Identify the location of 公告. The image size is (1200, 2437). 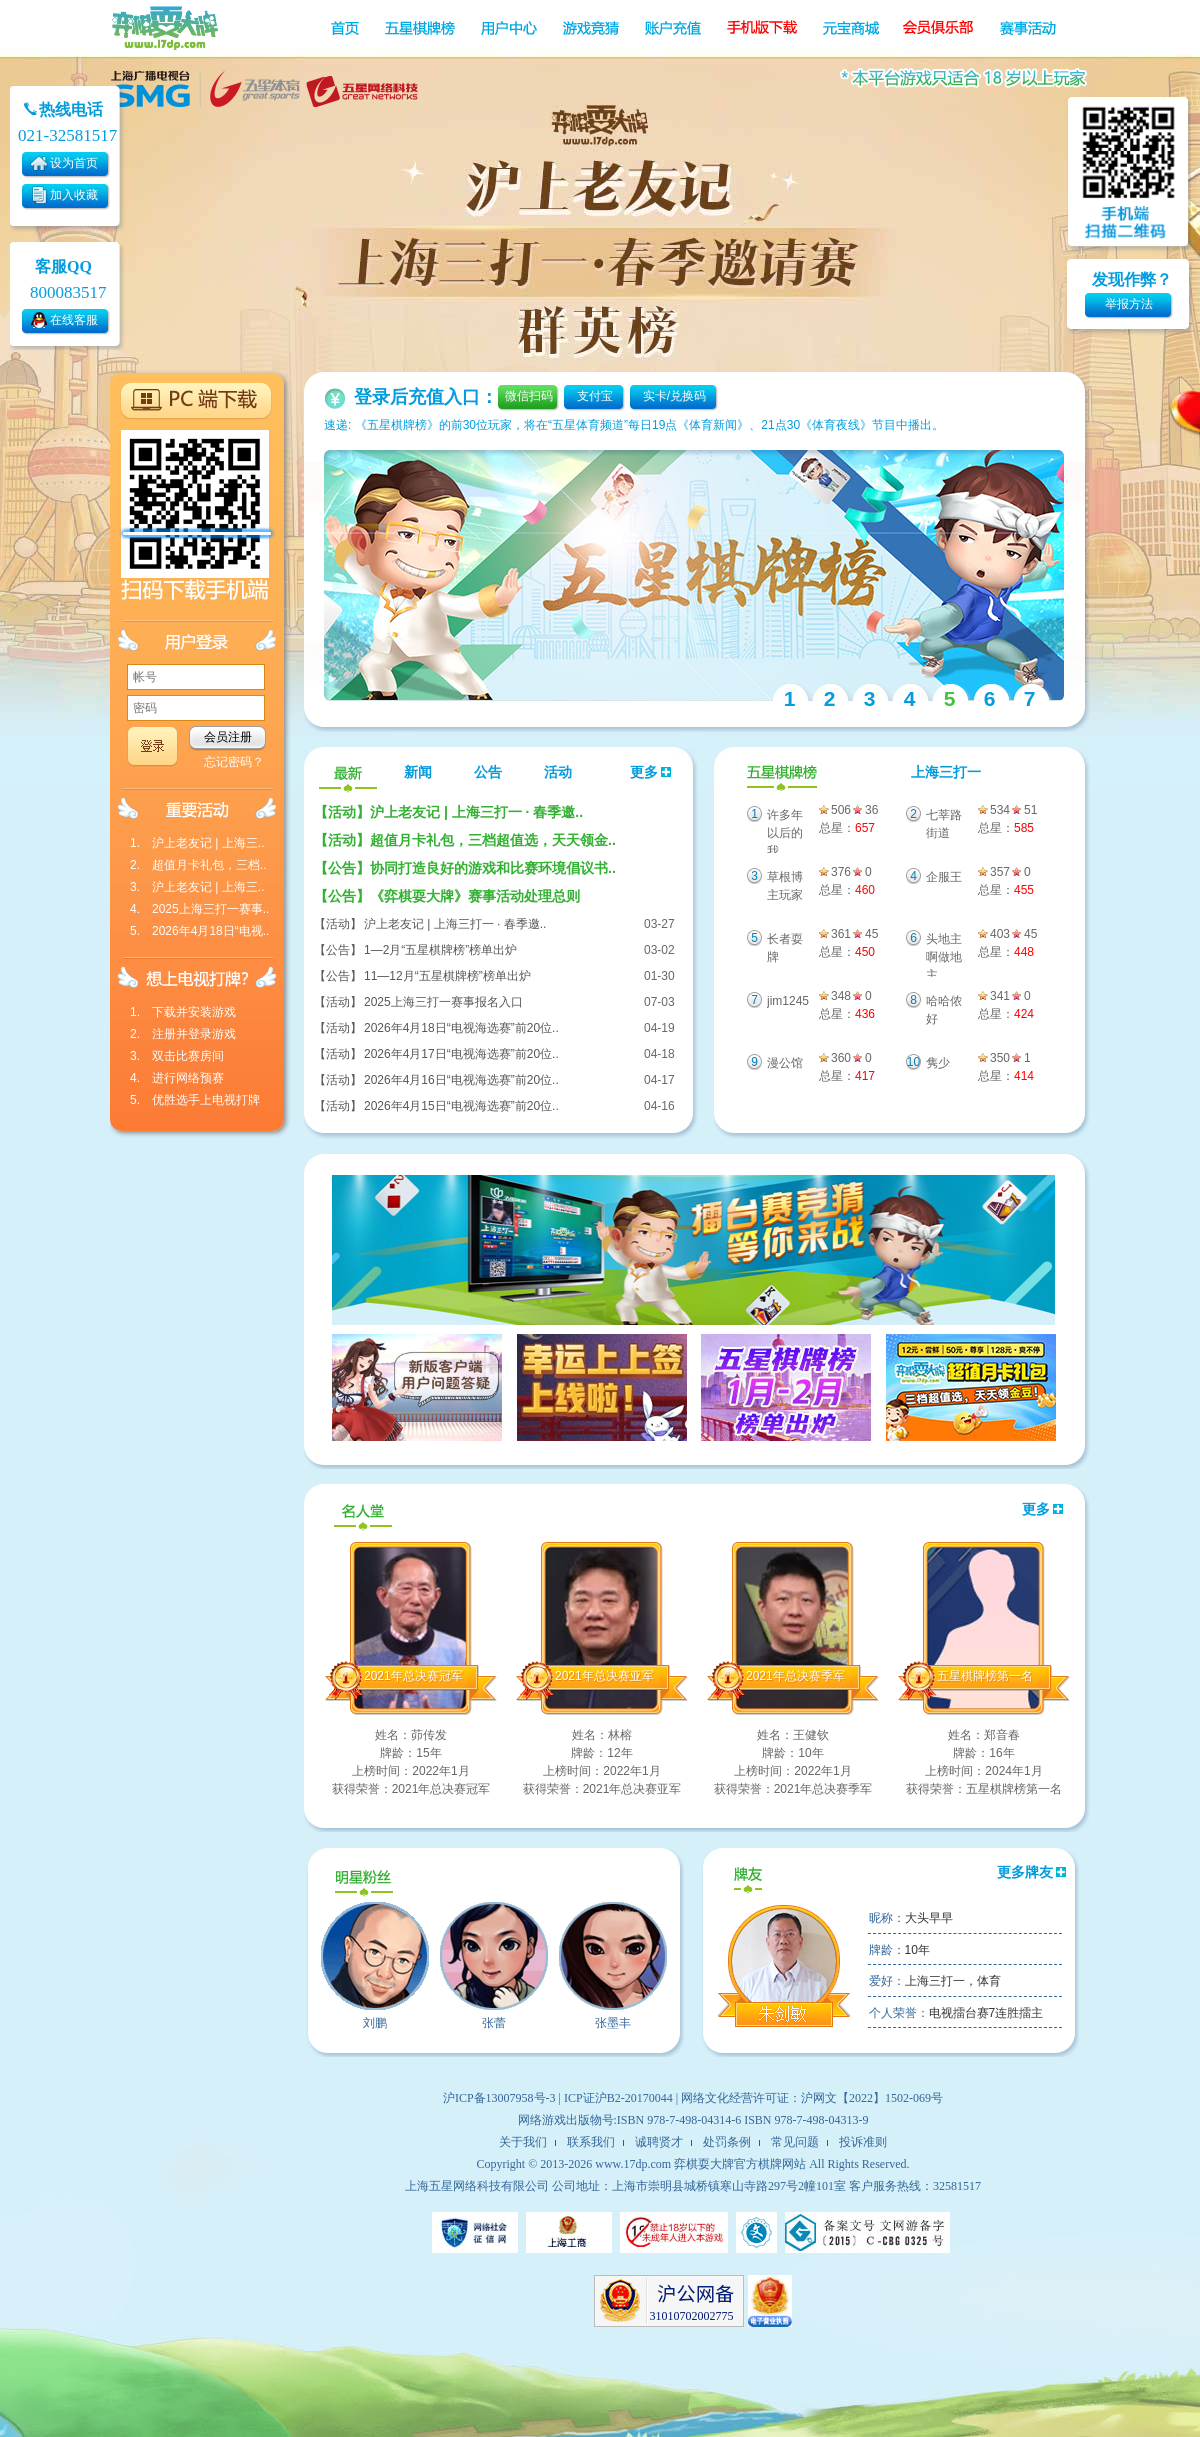
(488, 772).